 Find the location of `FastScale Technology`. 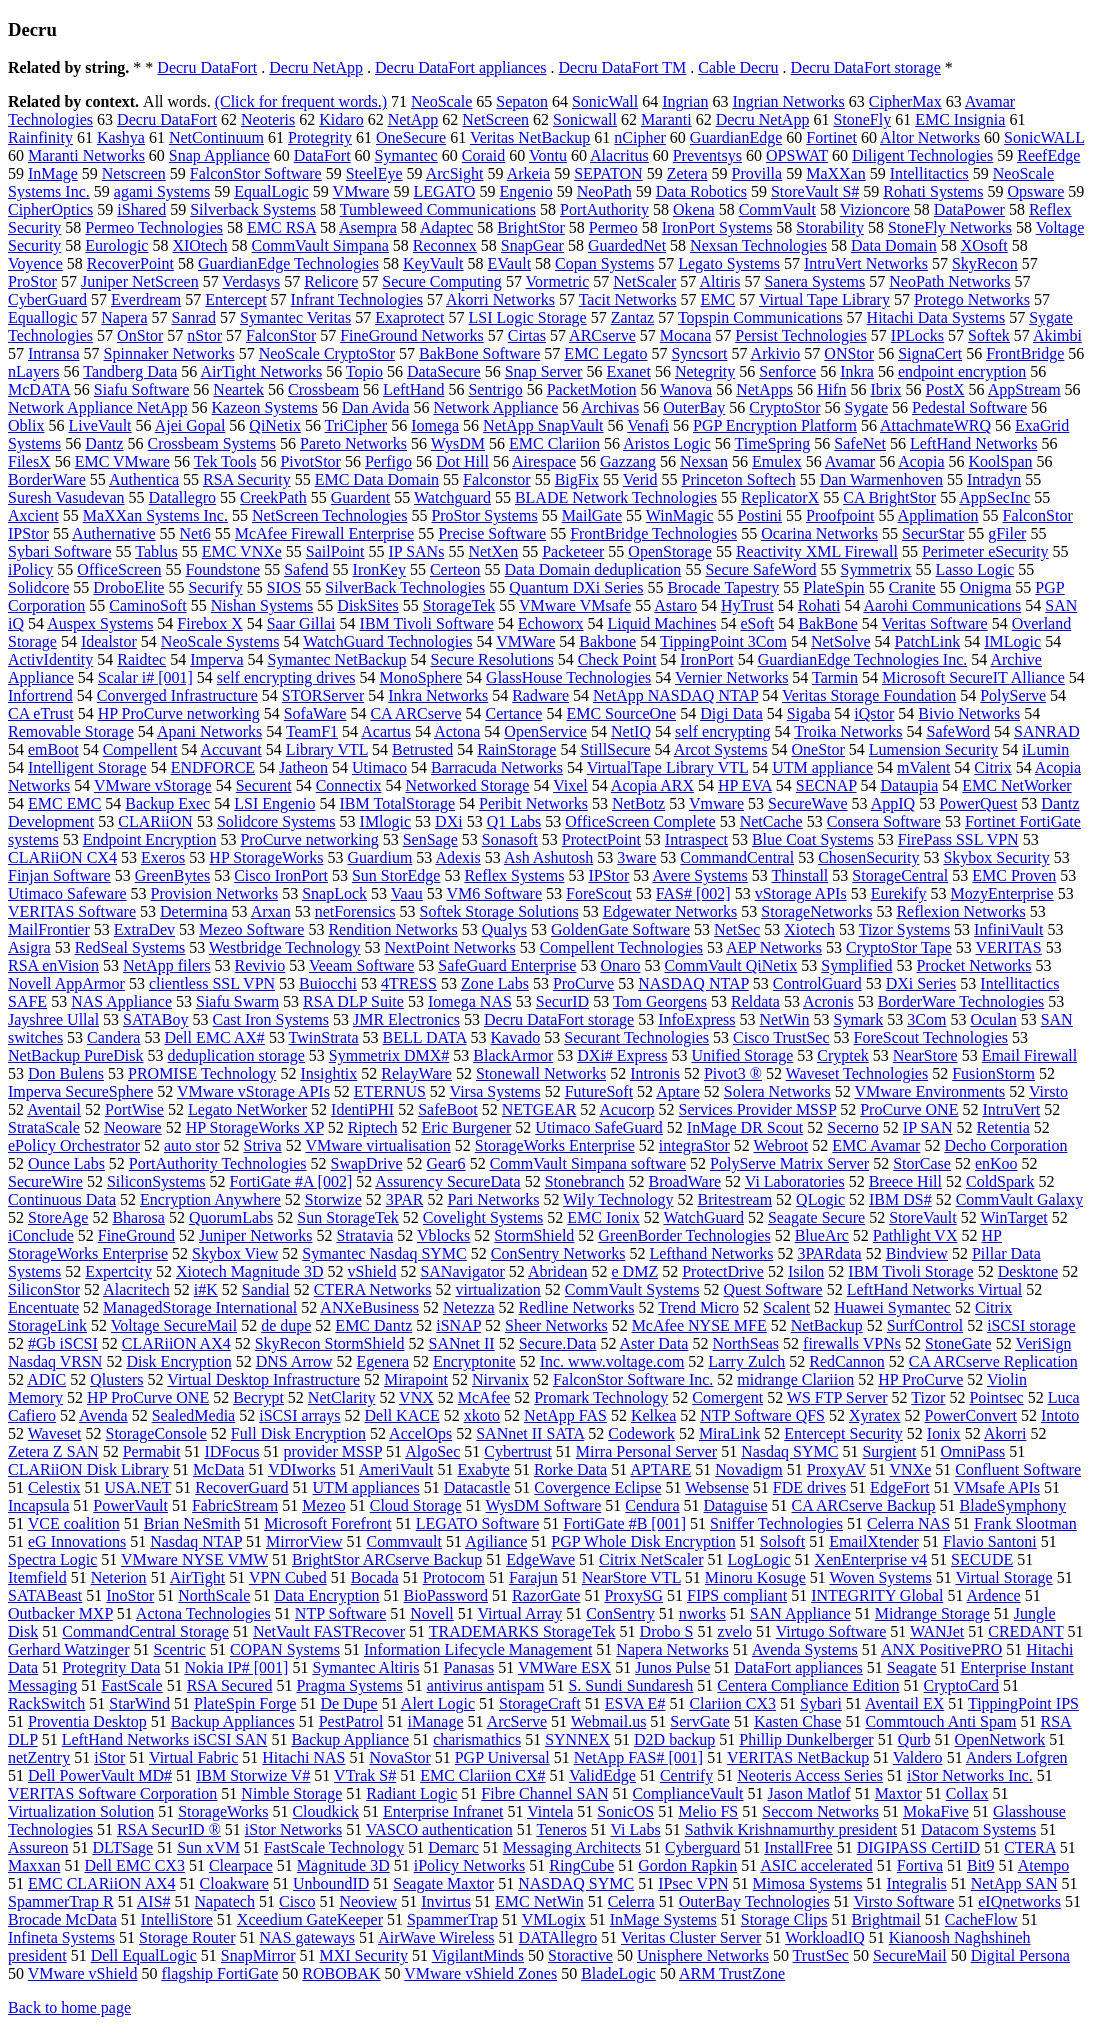

FastScale Technology is located at coordinates (334, 1847).